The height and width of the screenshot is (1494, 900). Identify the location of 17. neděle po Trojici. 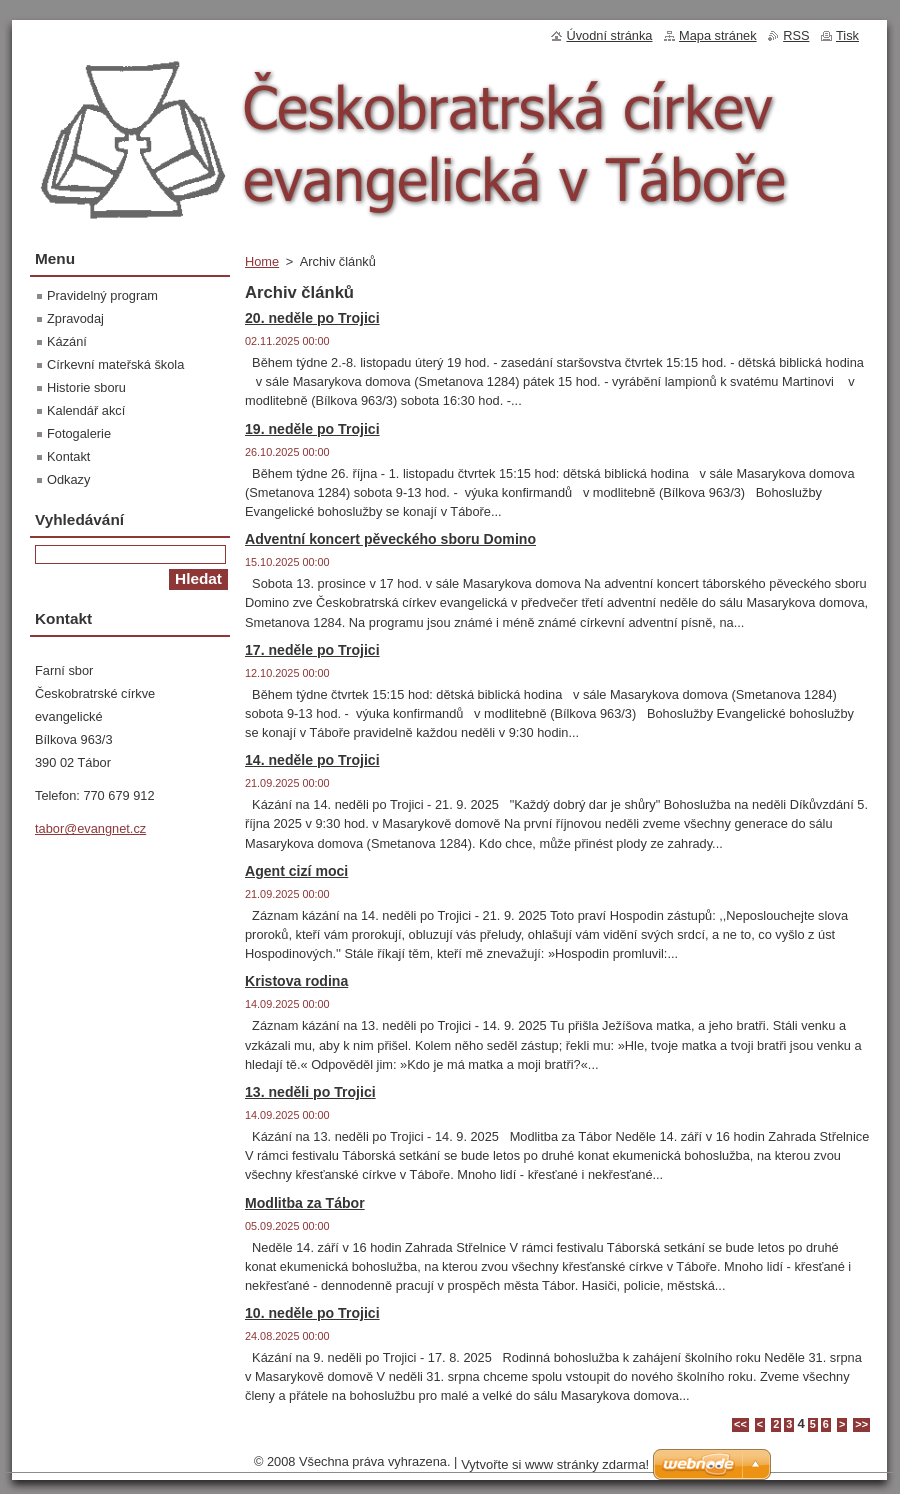
(312, 650).